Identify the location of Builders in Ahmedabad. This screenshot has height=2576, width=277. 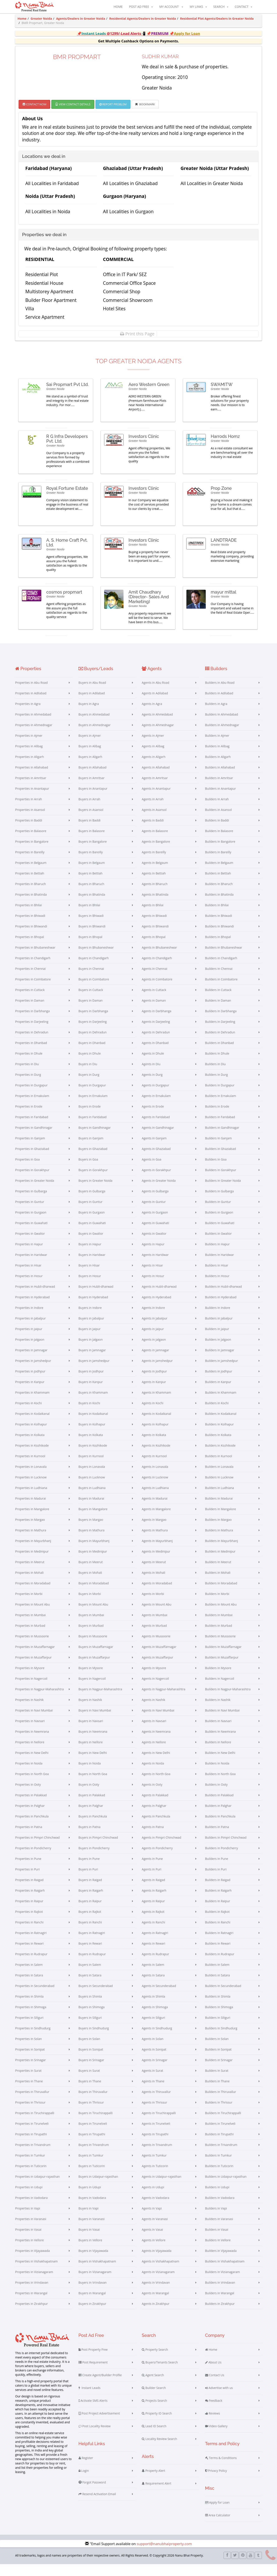
(221, 725).